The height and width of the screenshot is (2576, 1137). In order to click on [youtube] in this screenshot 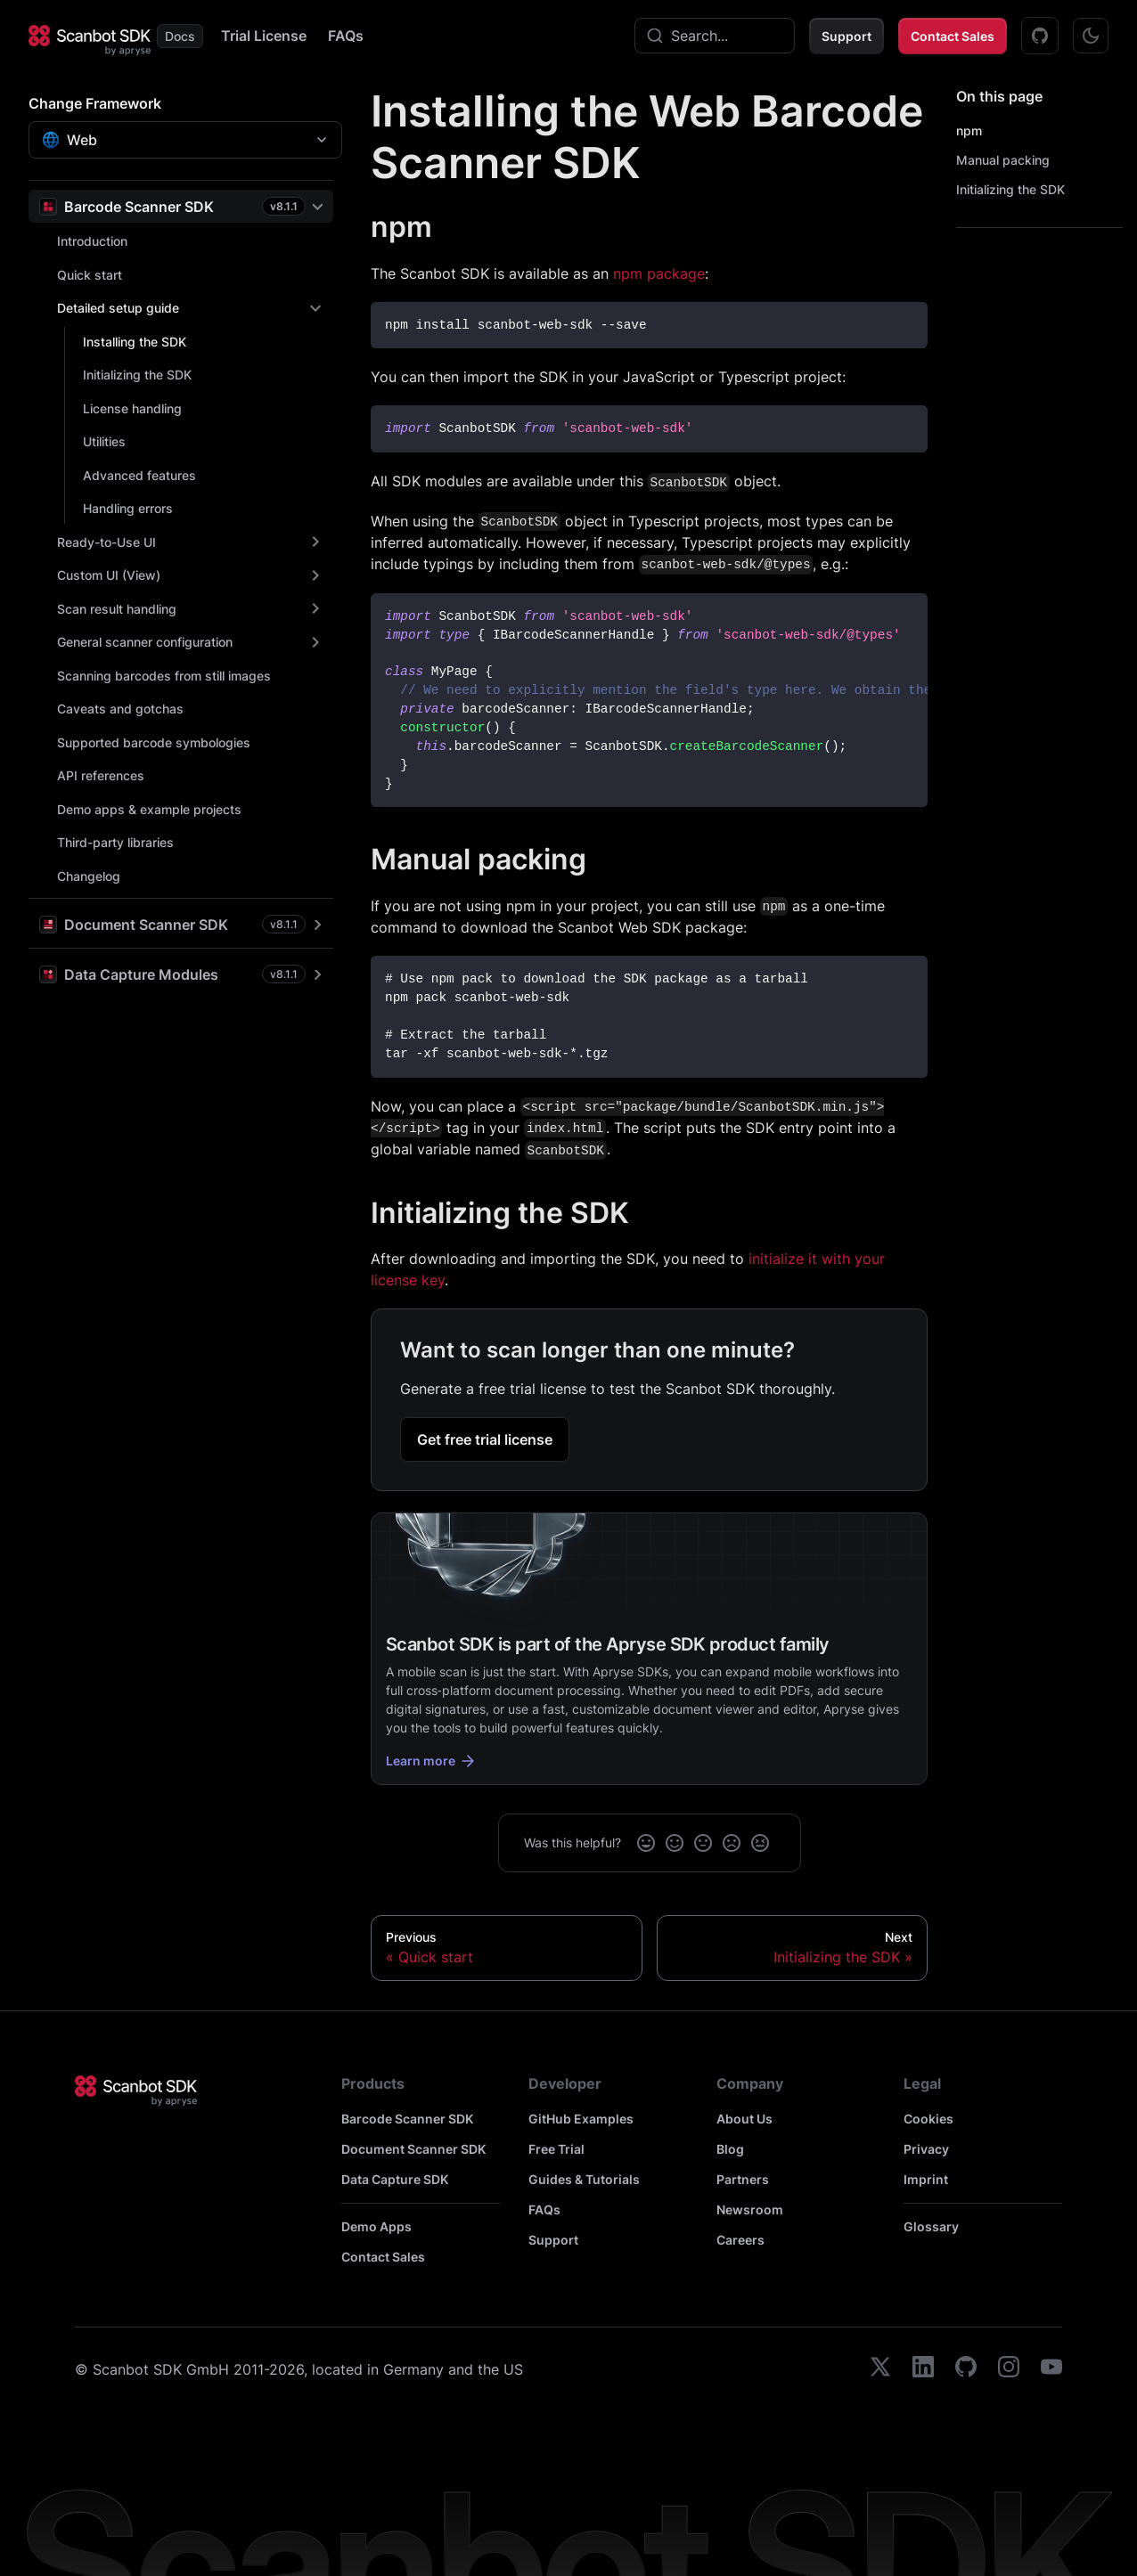, I will do `click(1051, 2369)`.